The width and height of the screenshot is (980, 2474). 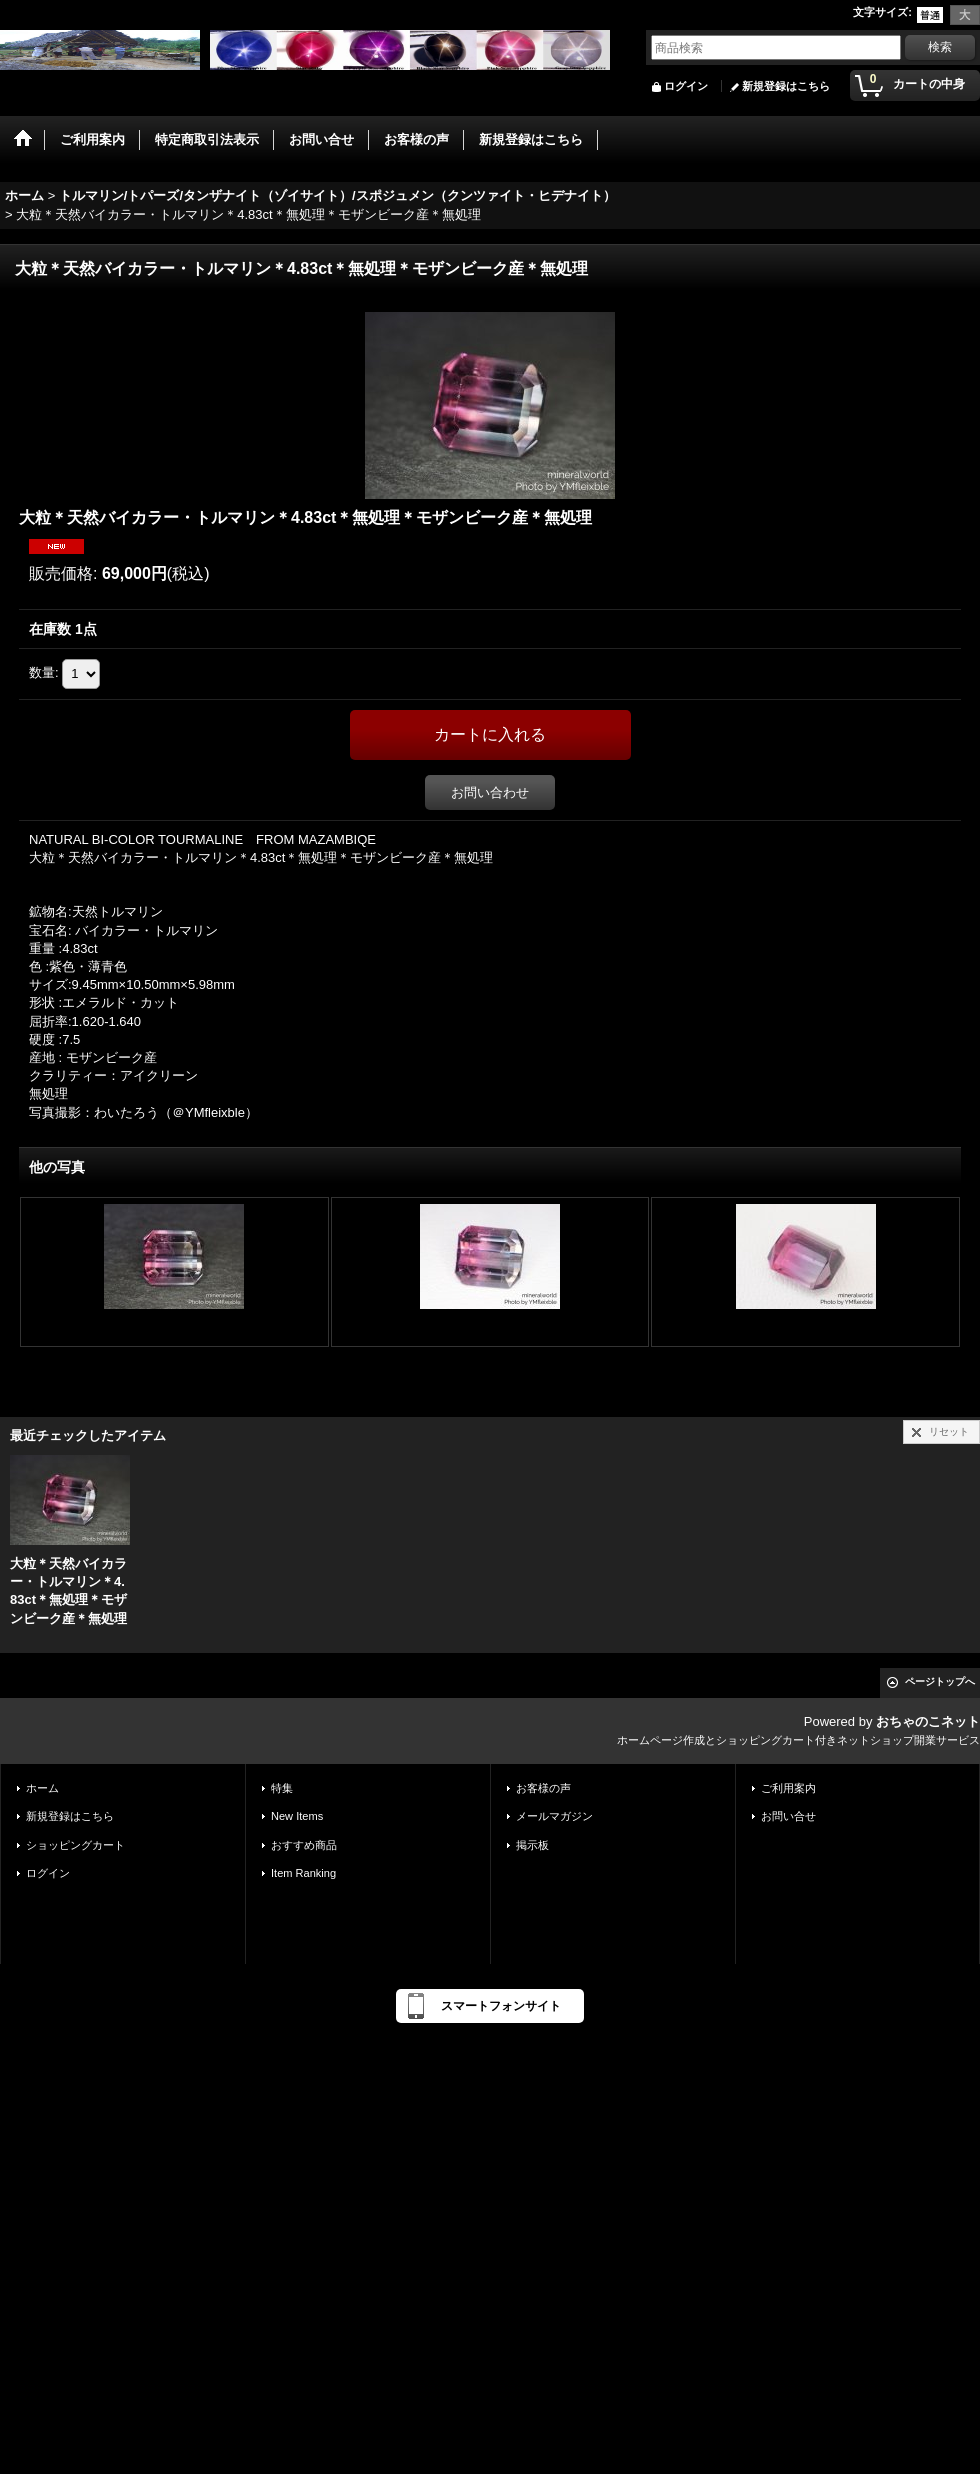 What do you see at coordinates (532, 1845) in the screenshot?
I see `掲示板` at bounding box center [532, 1845].